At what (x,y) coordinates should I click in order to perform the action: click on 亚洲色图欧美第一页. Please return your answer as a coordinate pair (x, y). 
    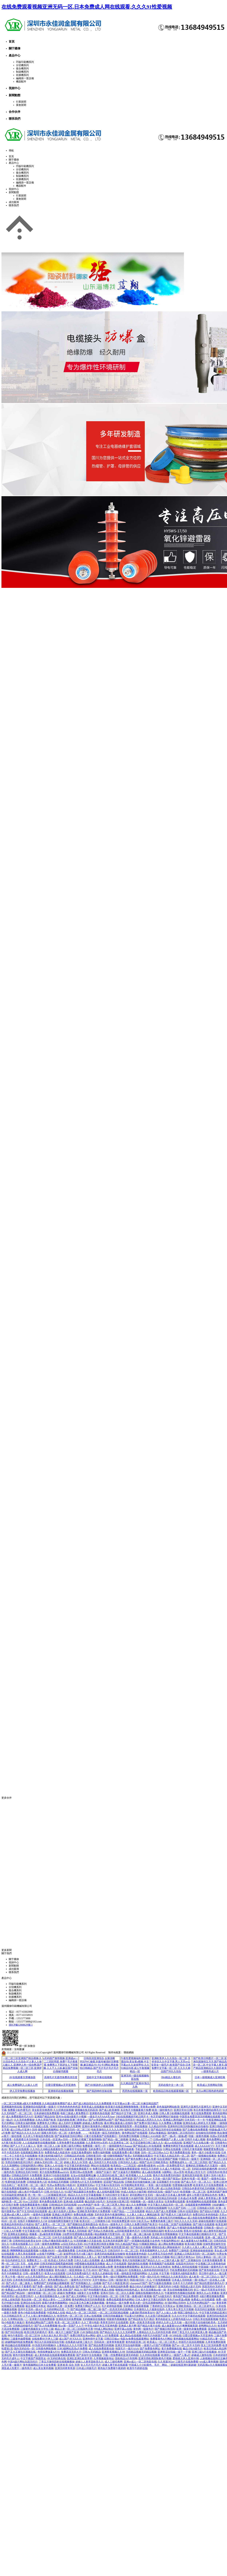
    Looking at the image, I should click on (120, 2227).